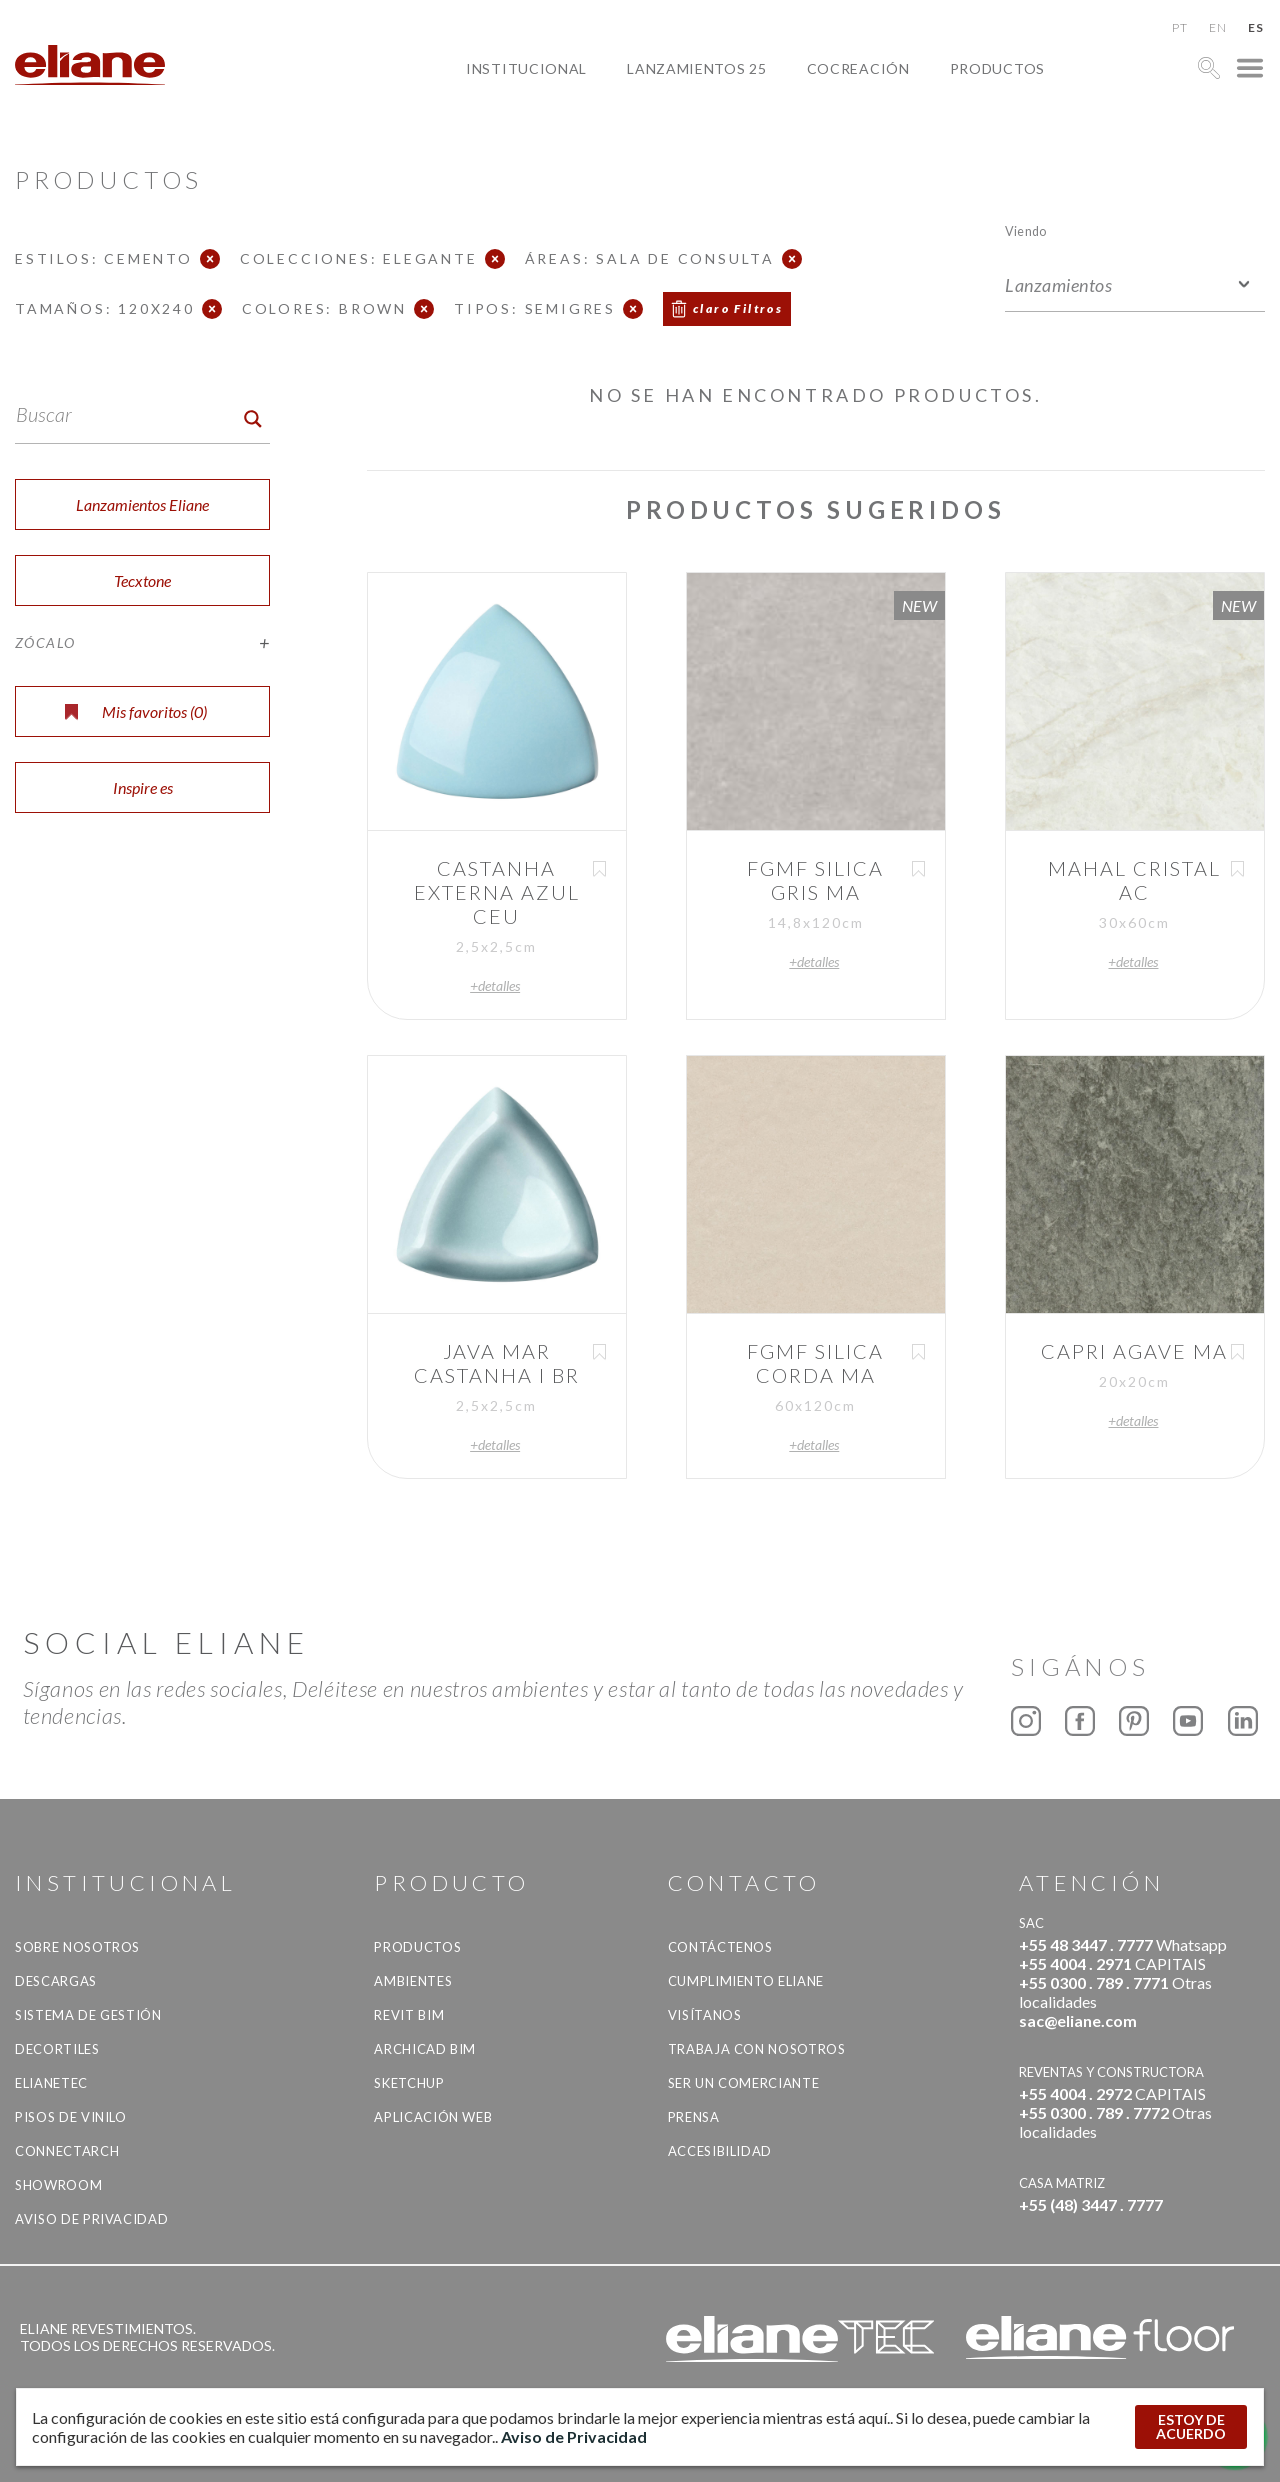  Describe the element at coordinates (58, 2185) in the screenshot. I see `Showroom` at that location.